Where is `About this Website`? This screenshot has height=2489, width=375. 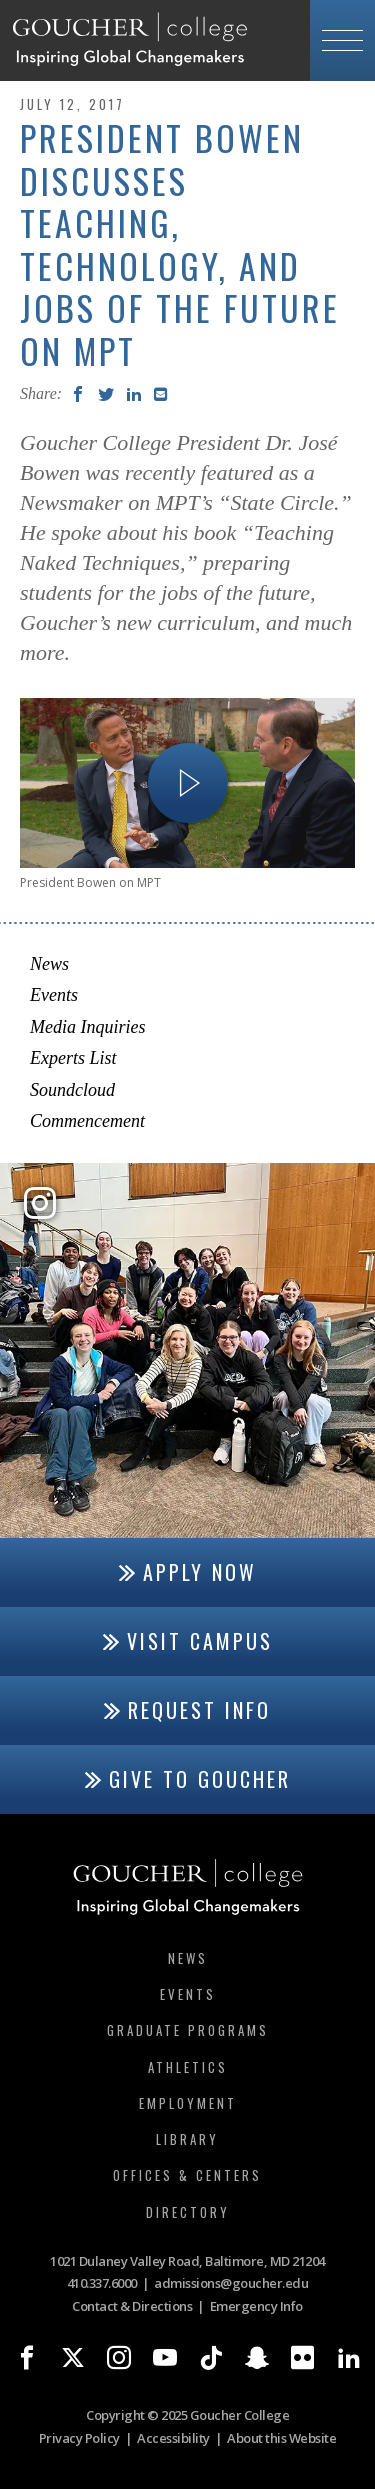
About this Website is located at coordinates (281, 2438).